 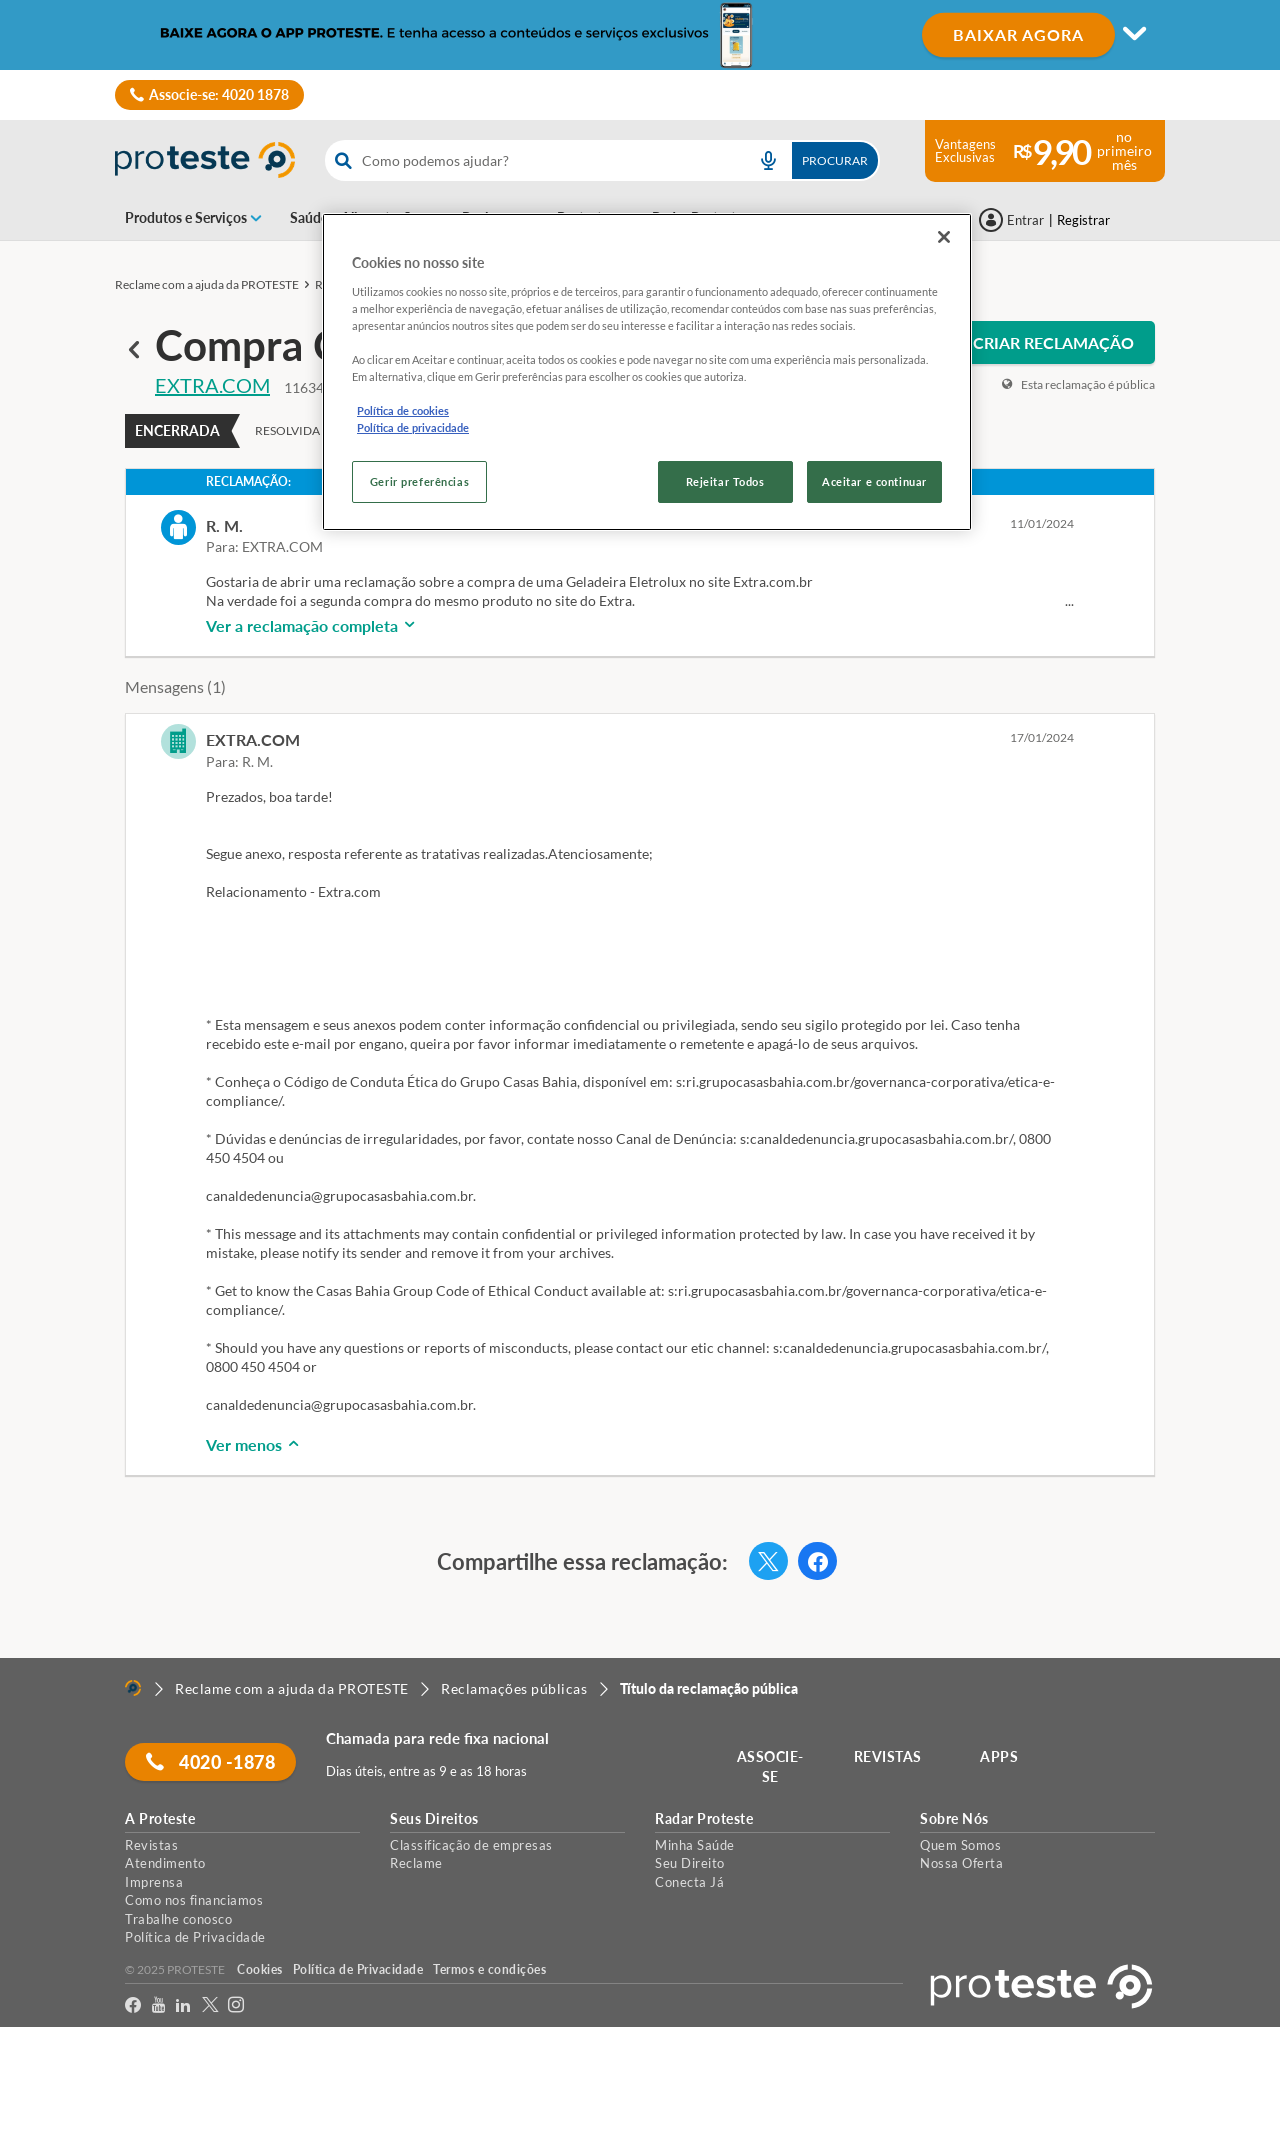 What do you see at coordinates (1053, 342) in the screenshot?
I see `CRIAR RECLAMAÇÃO` at bounding box center [1053, 342].